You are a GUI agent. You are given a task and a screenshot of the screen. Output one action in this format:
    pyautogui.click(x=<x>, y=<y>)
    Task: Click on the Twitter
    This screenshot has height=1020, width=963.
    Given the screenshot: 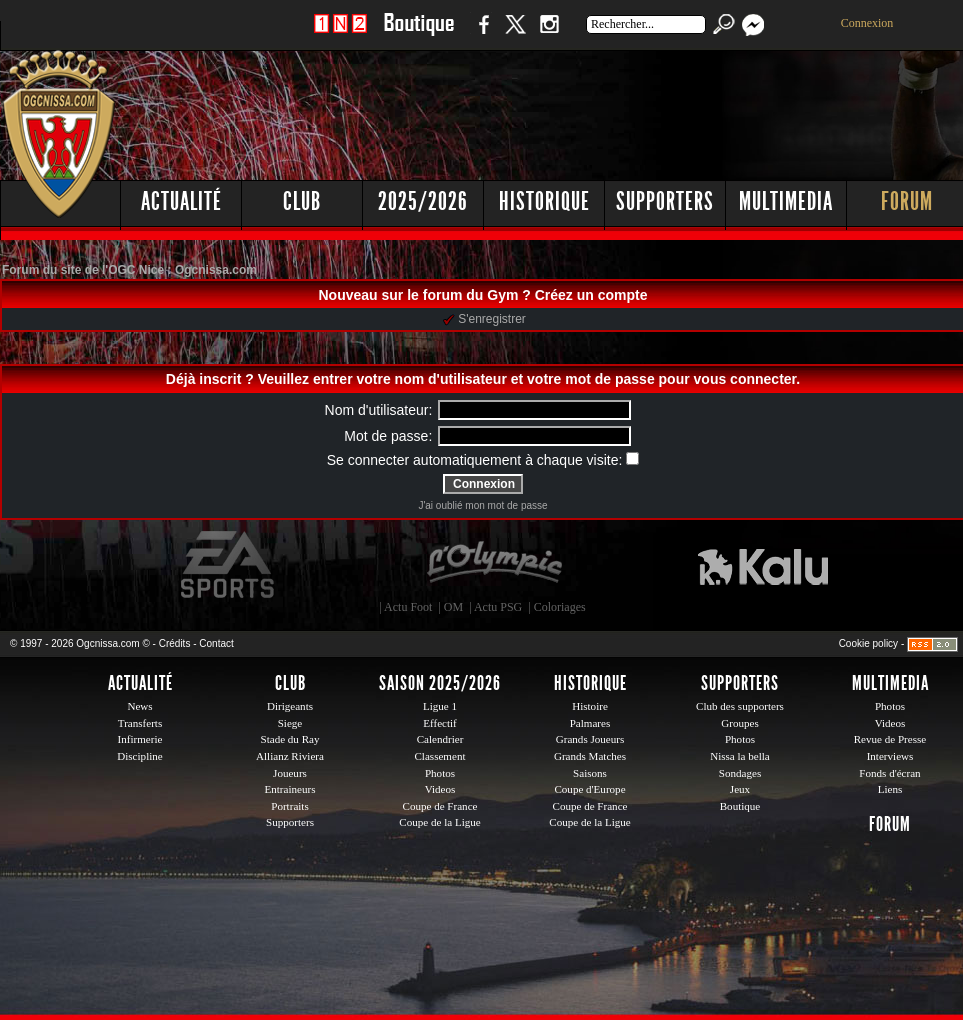 What is the action you would take?
    pyautogui.click(x=515, y=34)
    